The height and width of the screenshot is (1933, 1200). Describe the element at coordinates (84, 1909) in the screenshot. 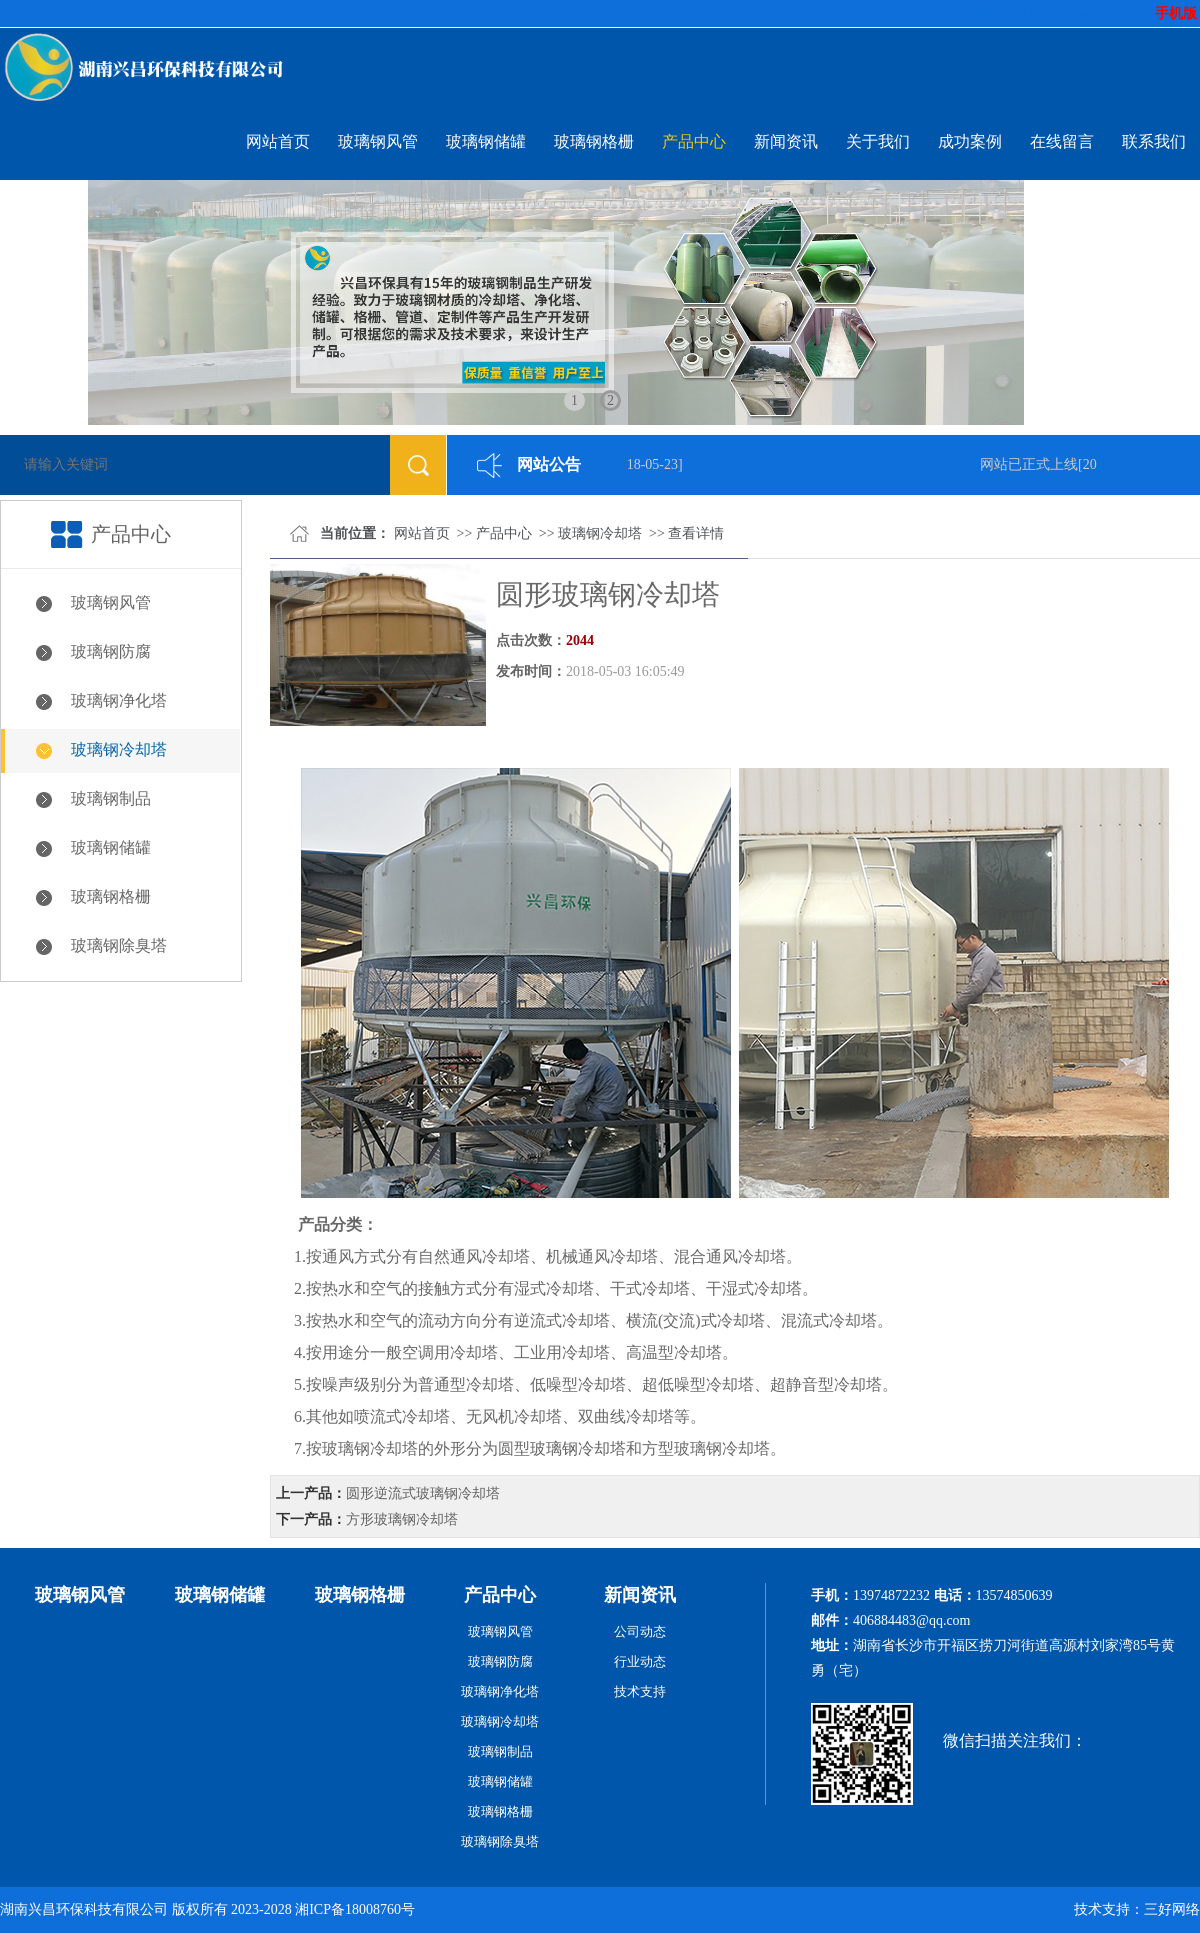

I see `湖南兴昌环保科技有限公司` at that location.